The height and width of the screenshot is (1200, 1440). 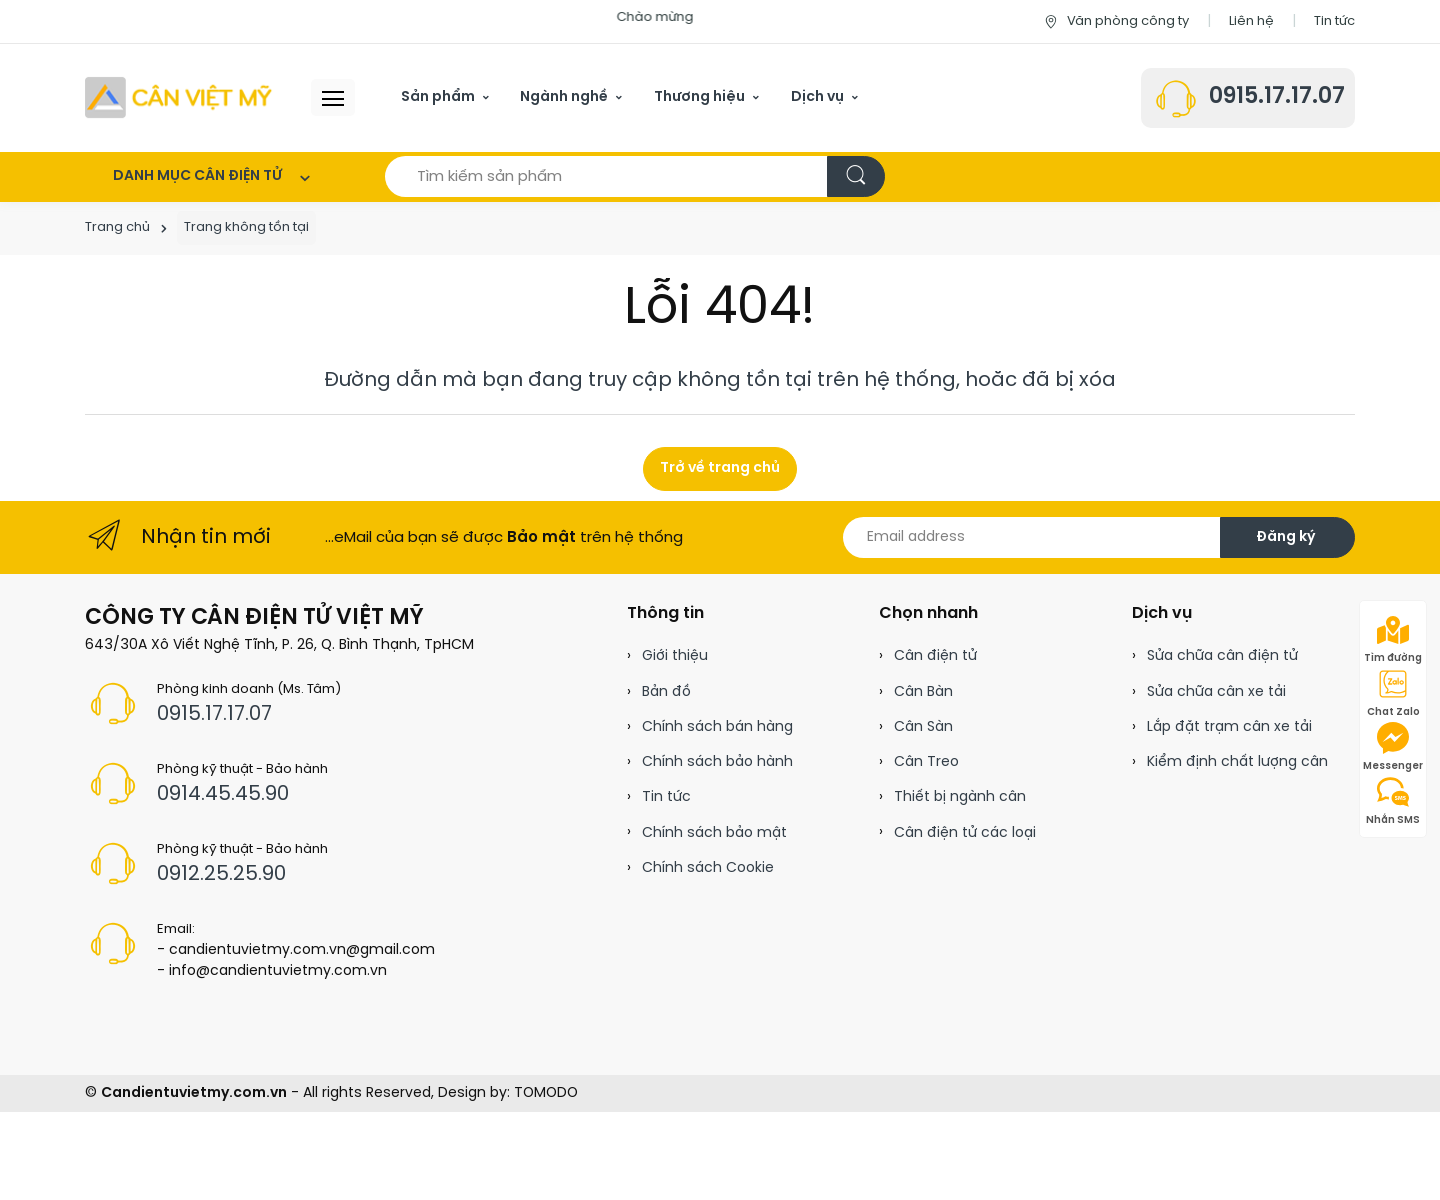 I want to click on Dịch vụ, so click(x=817, y=97).